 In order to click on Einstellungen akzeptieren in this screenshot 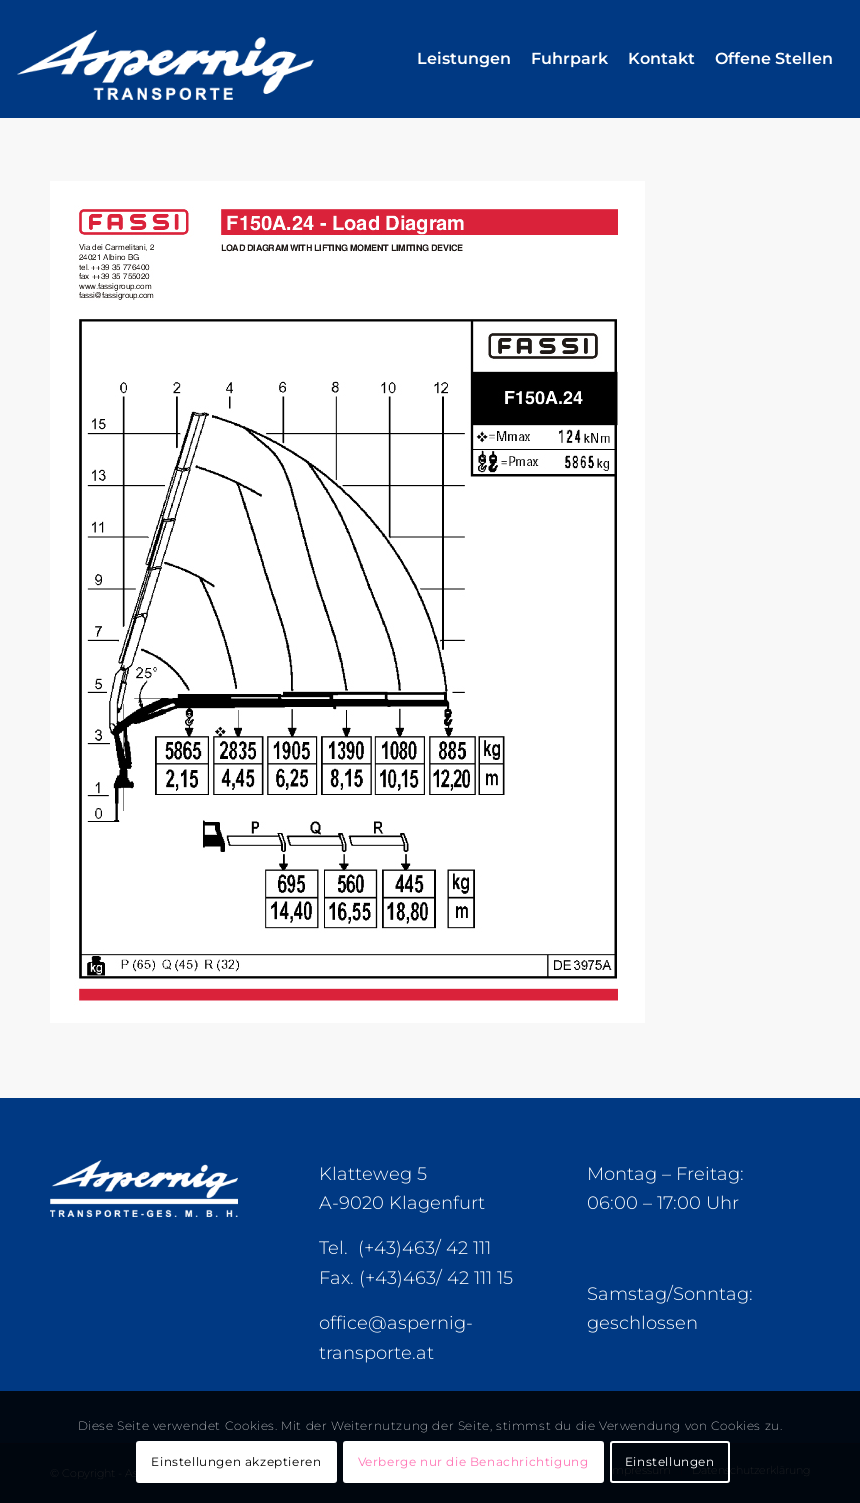, I will do `click(236, 1461)`.